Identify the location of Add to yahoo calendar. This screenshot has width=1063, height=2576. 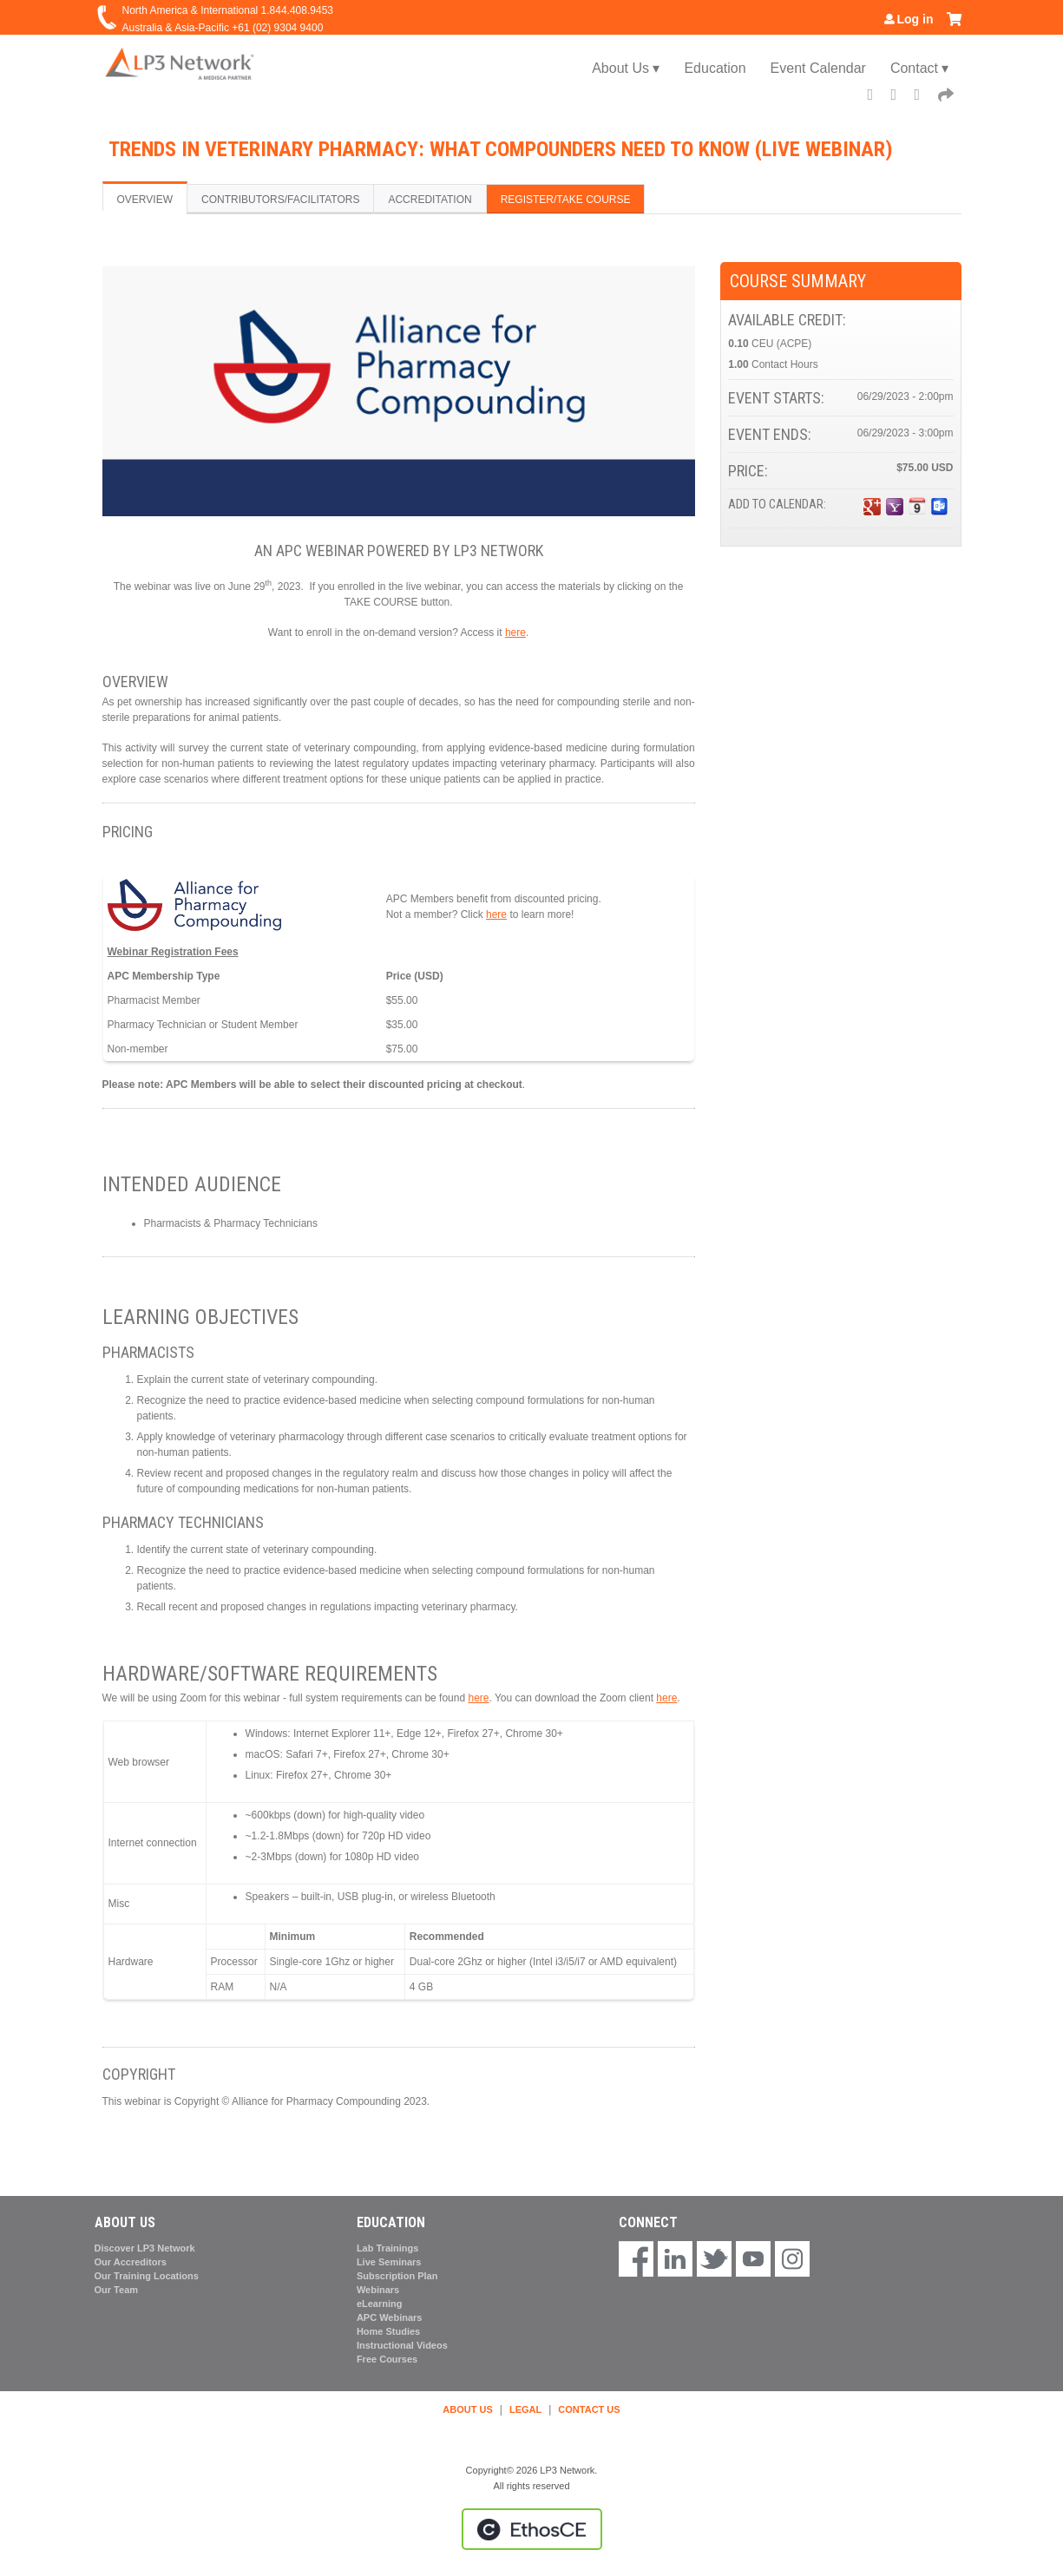
(894, 506).